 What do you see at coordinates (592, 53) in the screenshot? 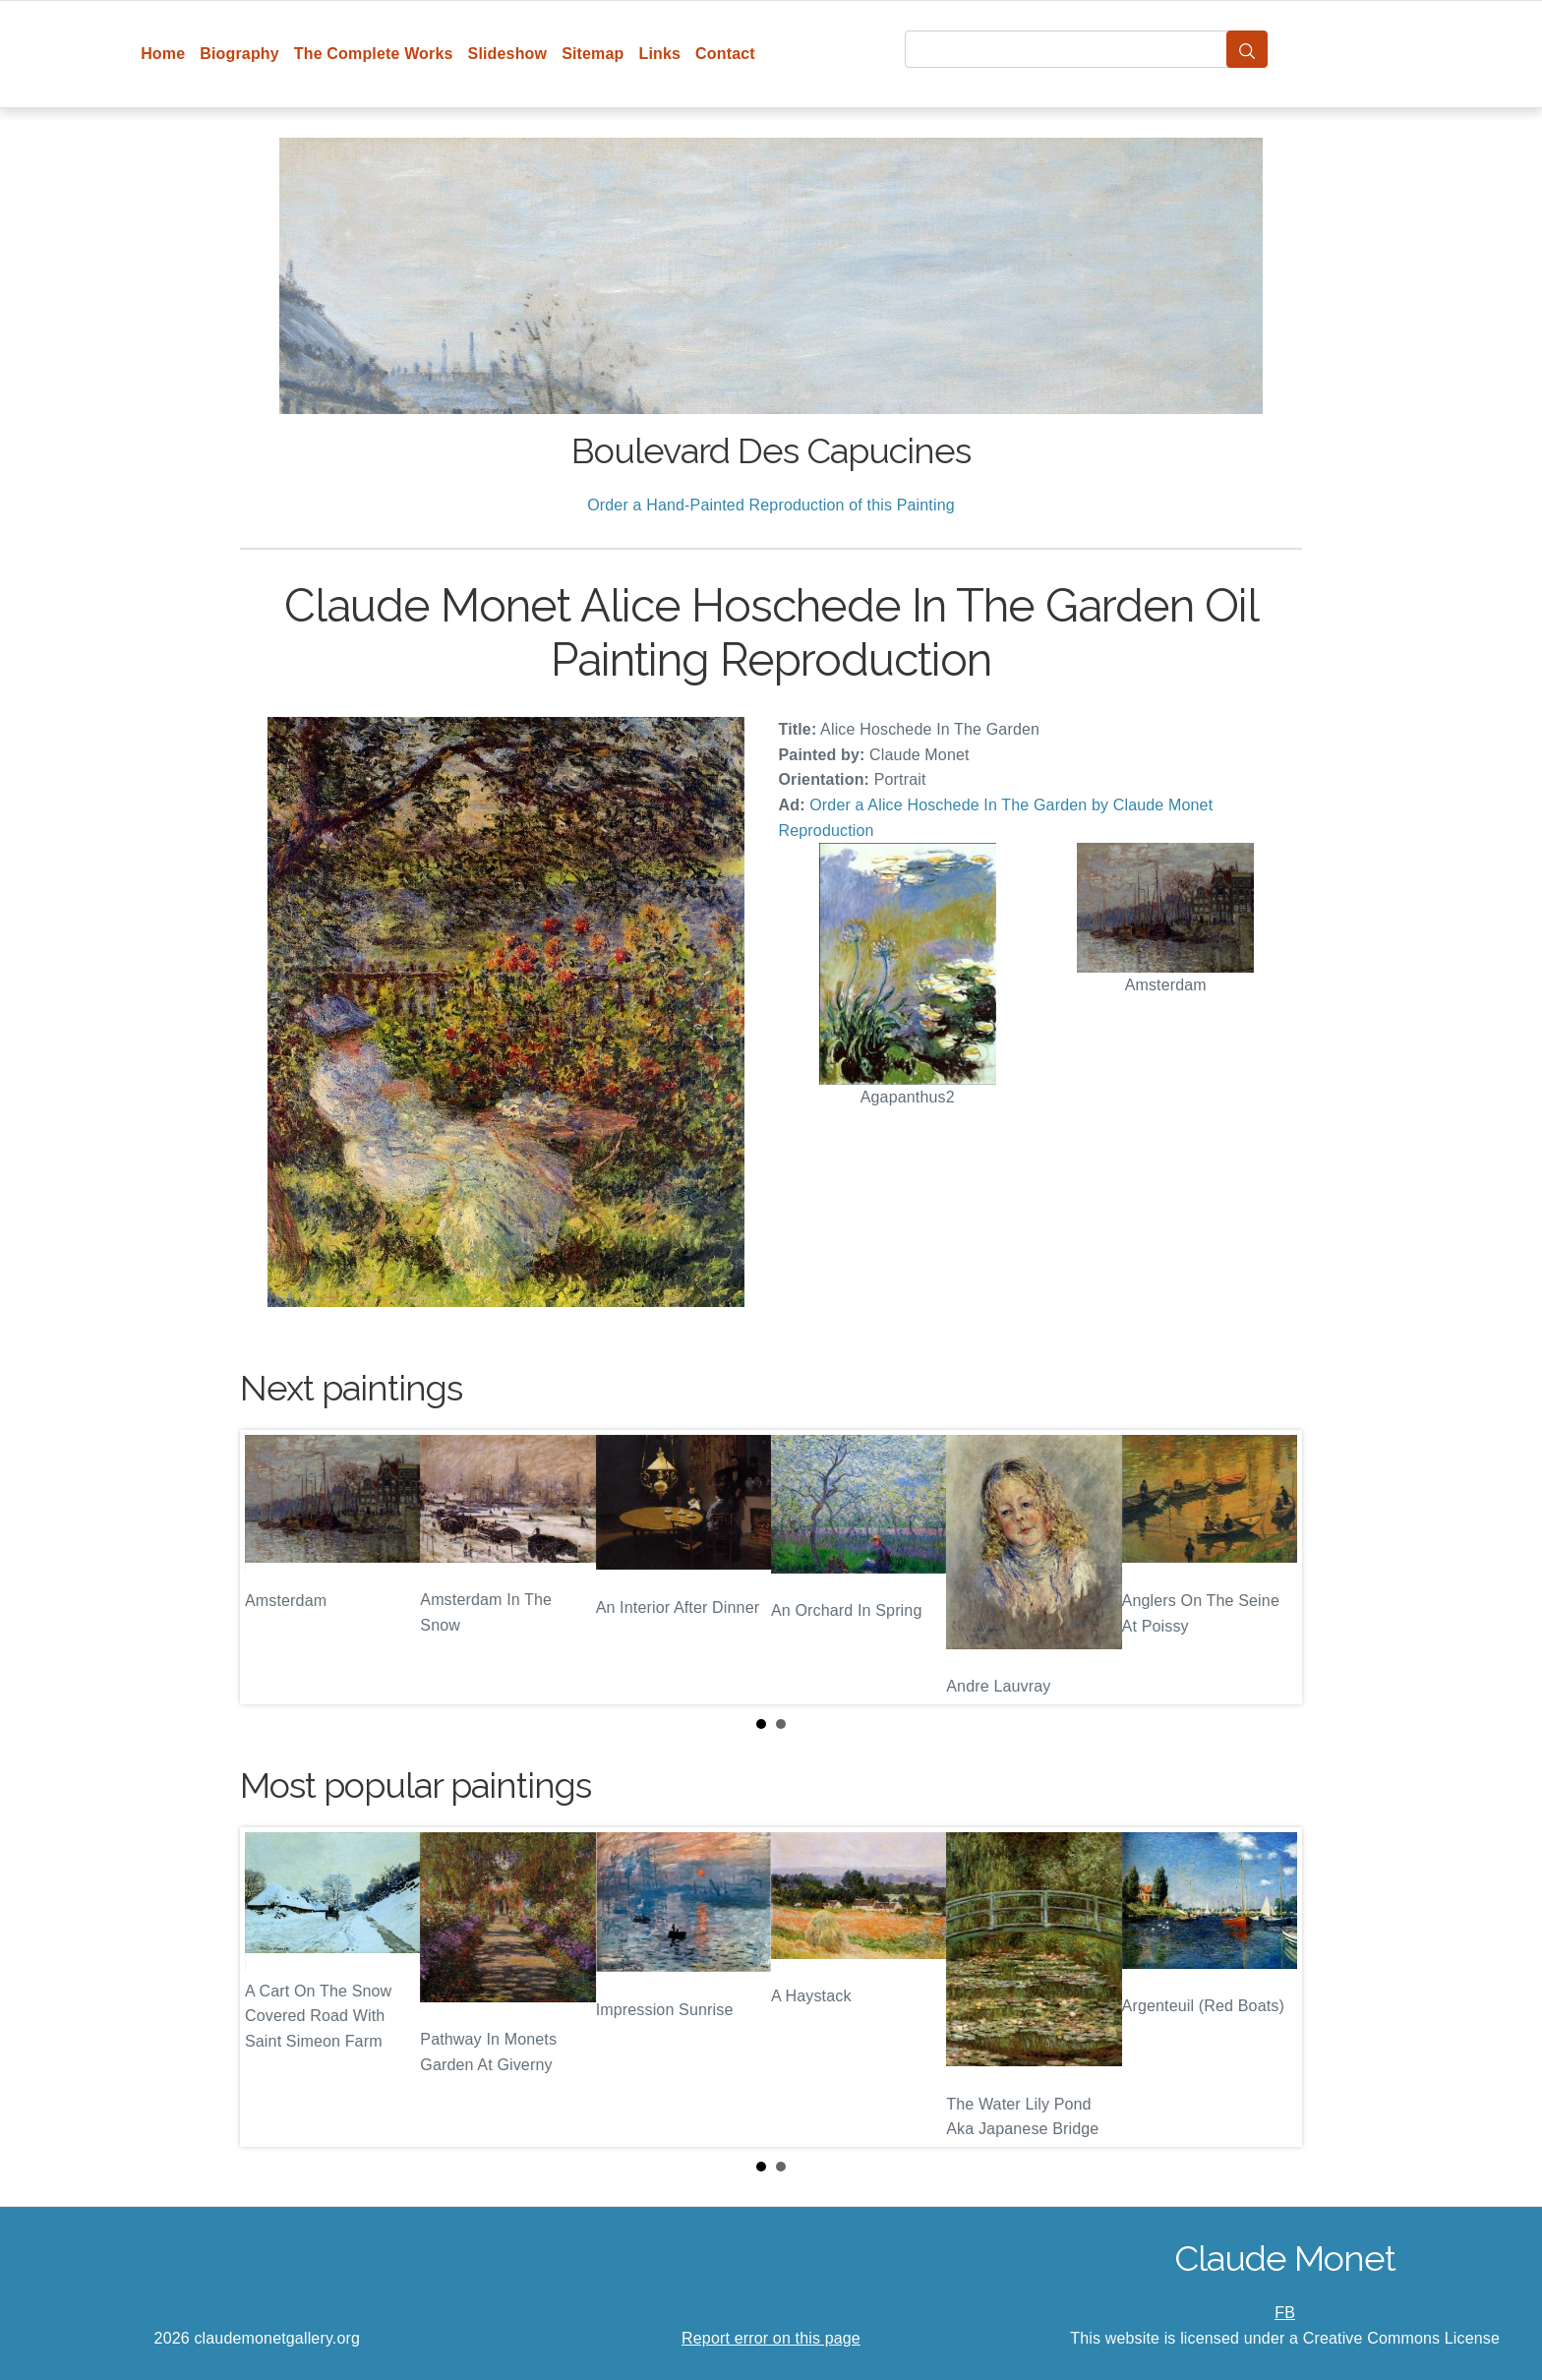
I see `Sitemap` at bounding box center [592, 53].